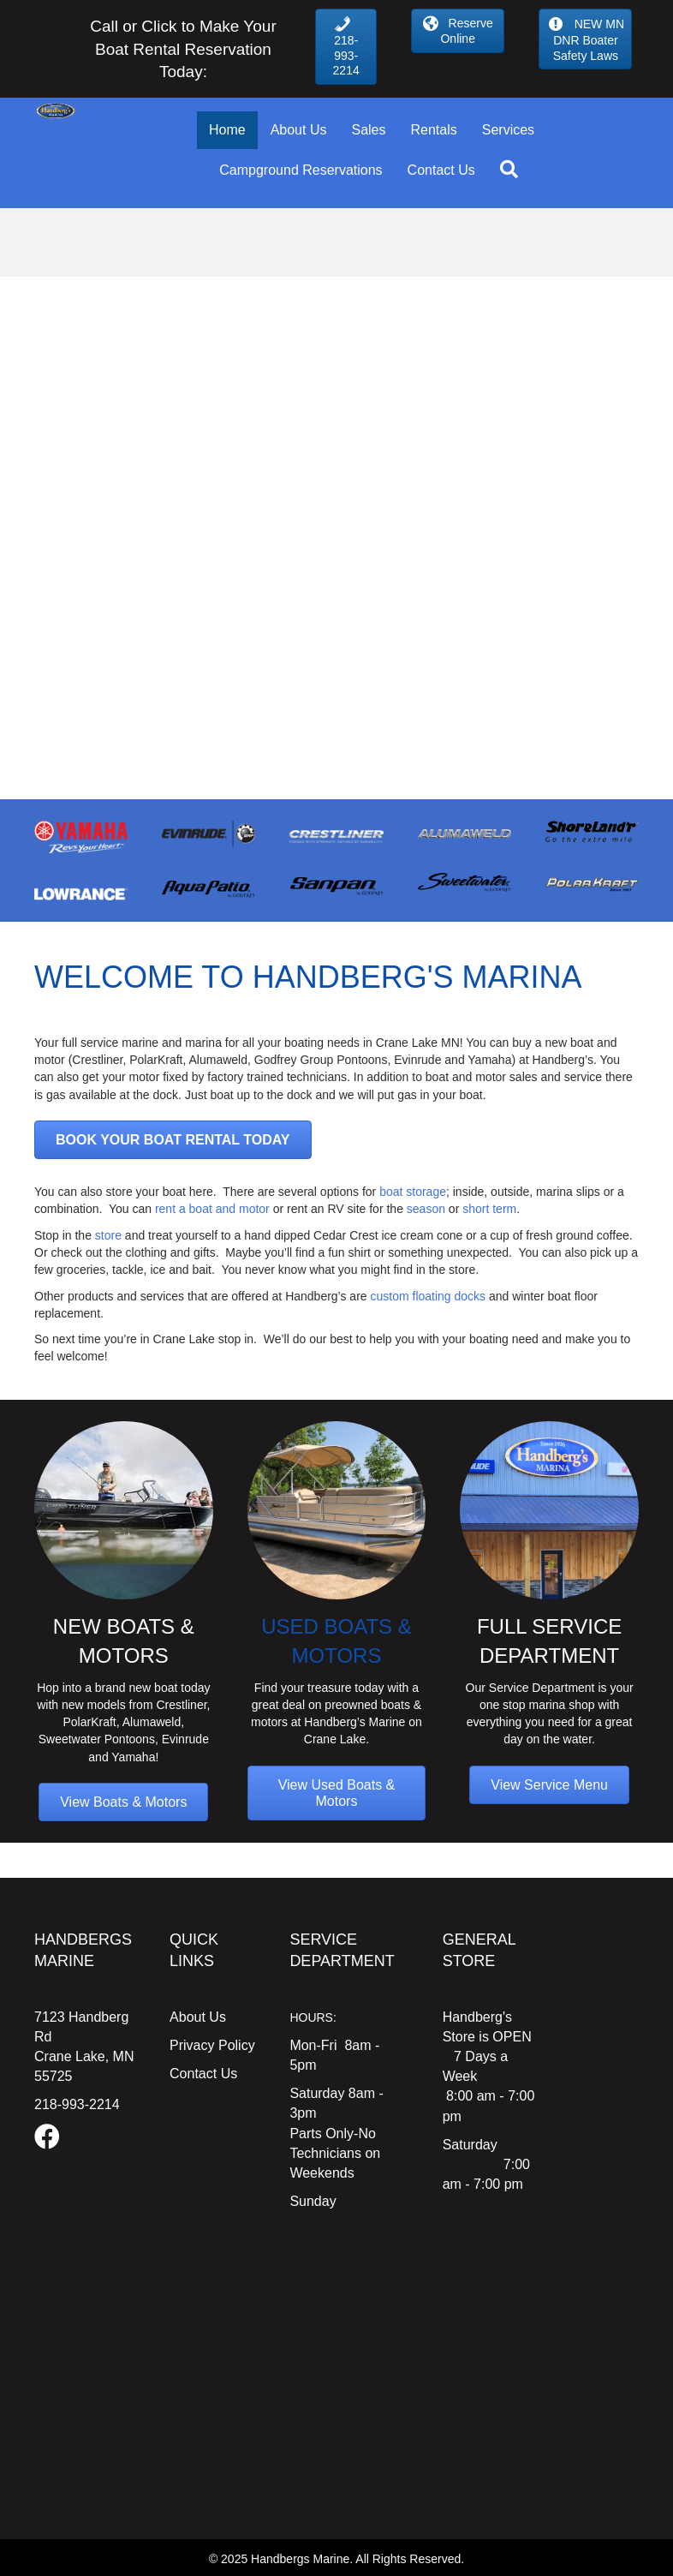 The image size is (673, 2576). I want to click on short term, so click(489, 1209).